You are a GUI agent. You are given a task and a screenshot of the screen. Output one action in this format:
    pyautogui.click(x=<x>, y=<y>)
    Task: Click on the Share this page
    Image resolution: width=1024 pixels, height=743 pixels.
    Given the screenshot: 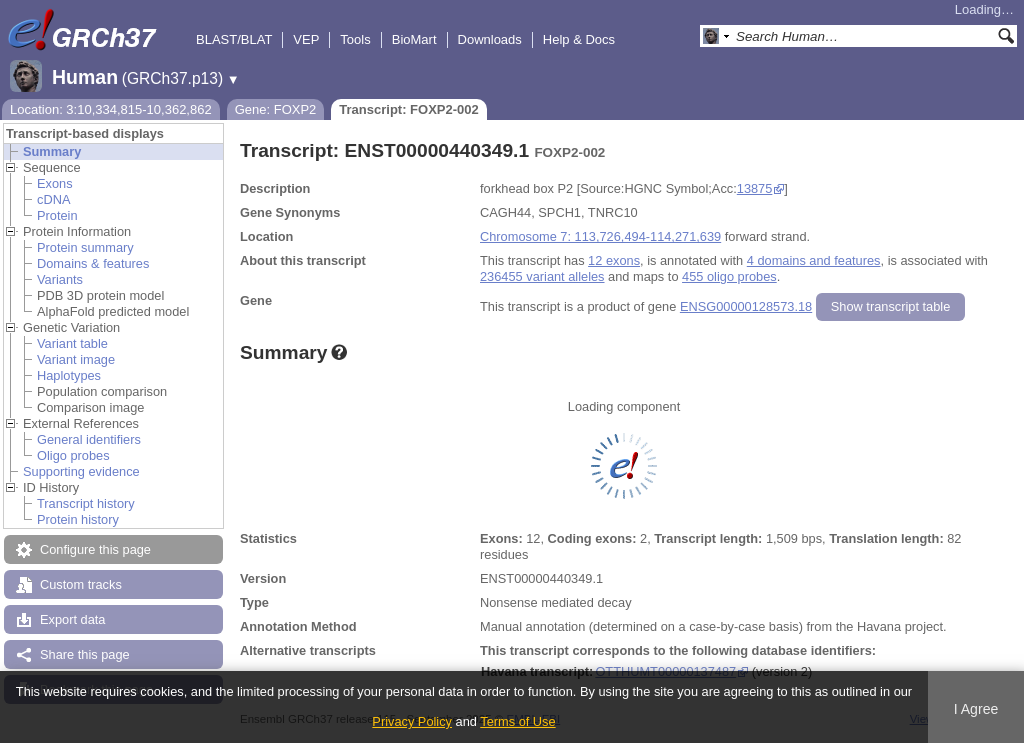 What is the action you would take?
    pyautogui.click(x=85, y=654)
    